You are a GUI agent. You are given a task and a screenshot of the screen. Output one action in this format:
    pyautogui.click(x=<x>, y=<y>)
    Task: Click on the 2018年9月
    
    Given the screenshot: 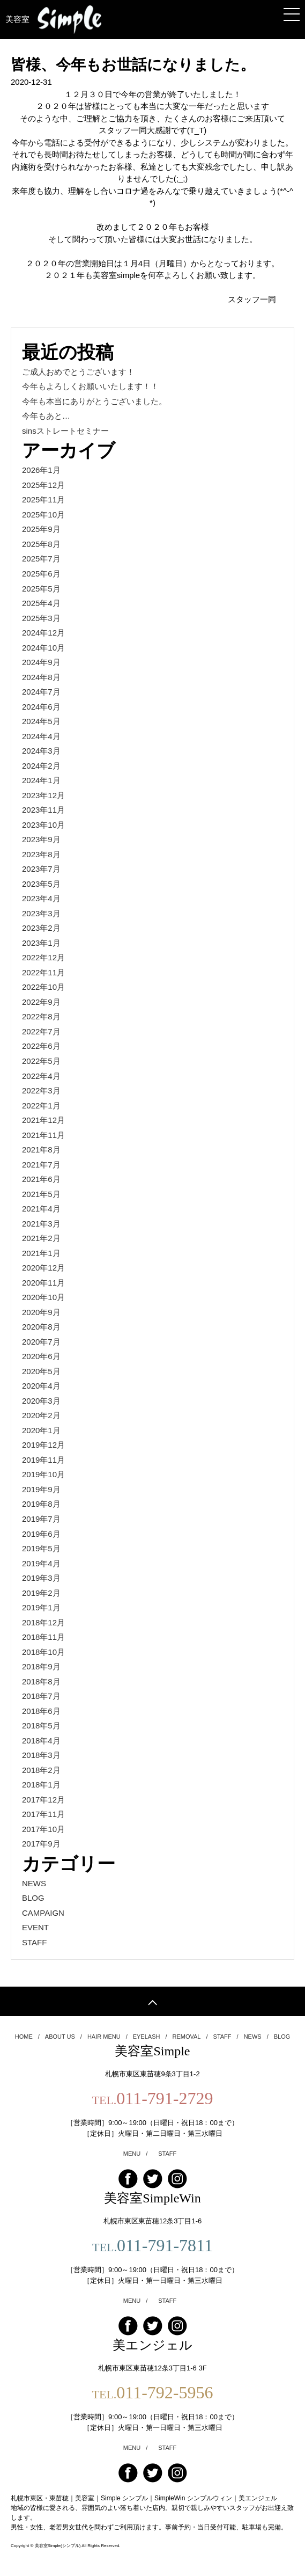 What is the action you would take?
    pyautogui.click(x=41, y=1666)
    